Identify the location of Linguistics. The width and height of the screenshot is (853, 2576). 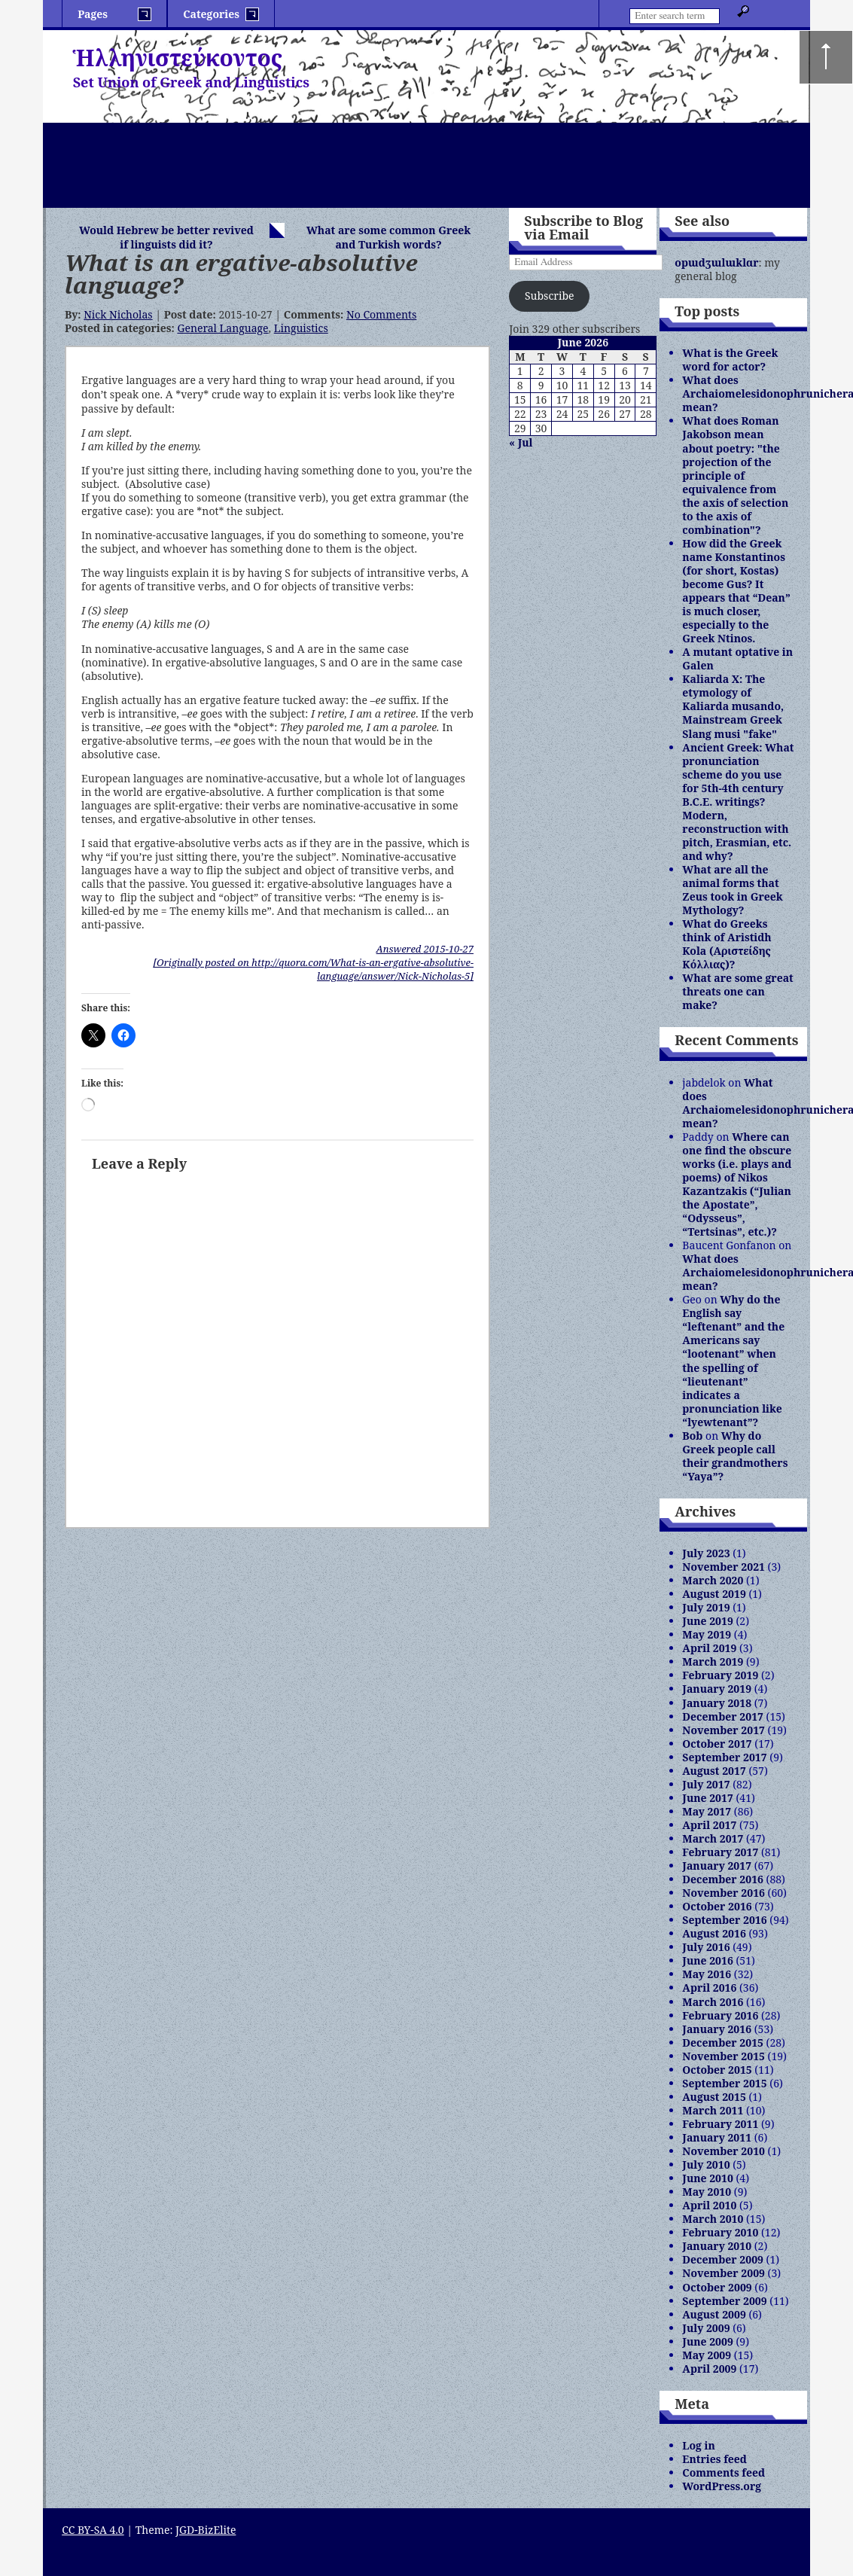
(301, 328).